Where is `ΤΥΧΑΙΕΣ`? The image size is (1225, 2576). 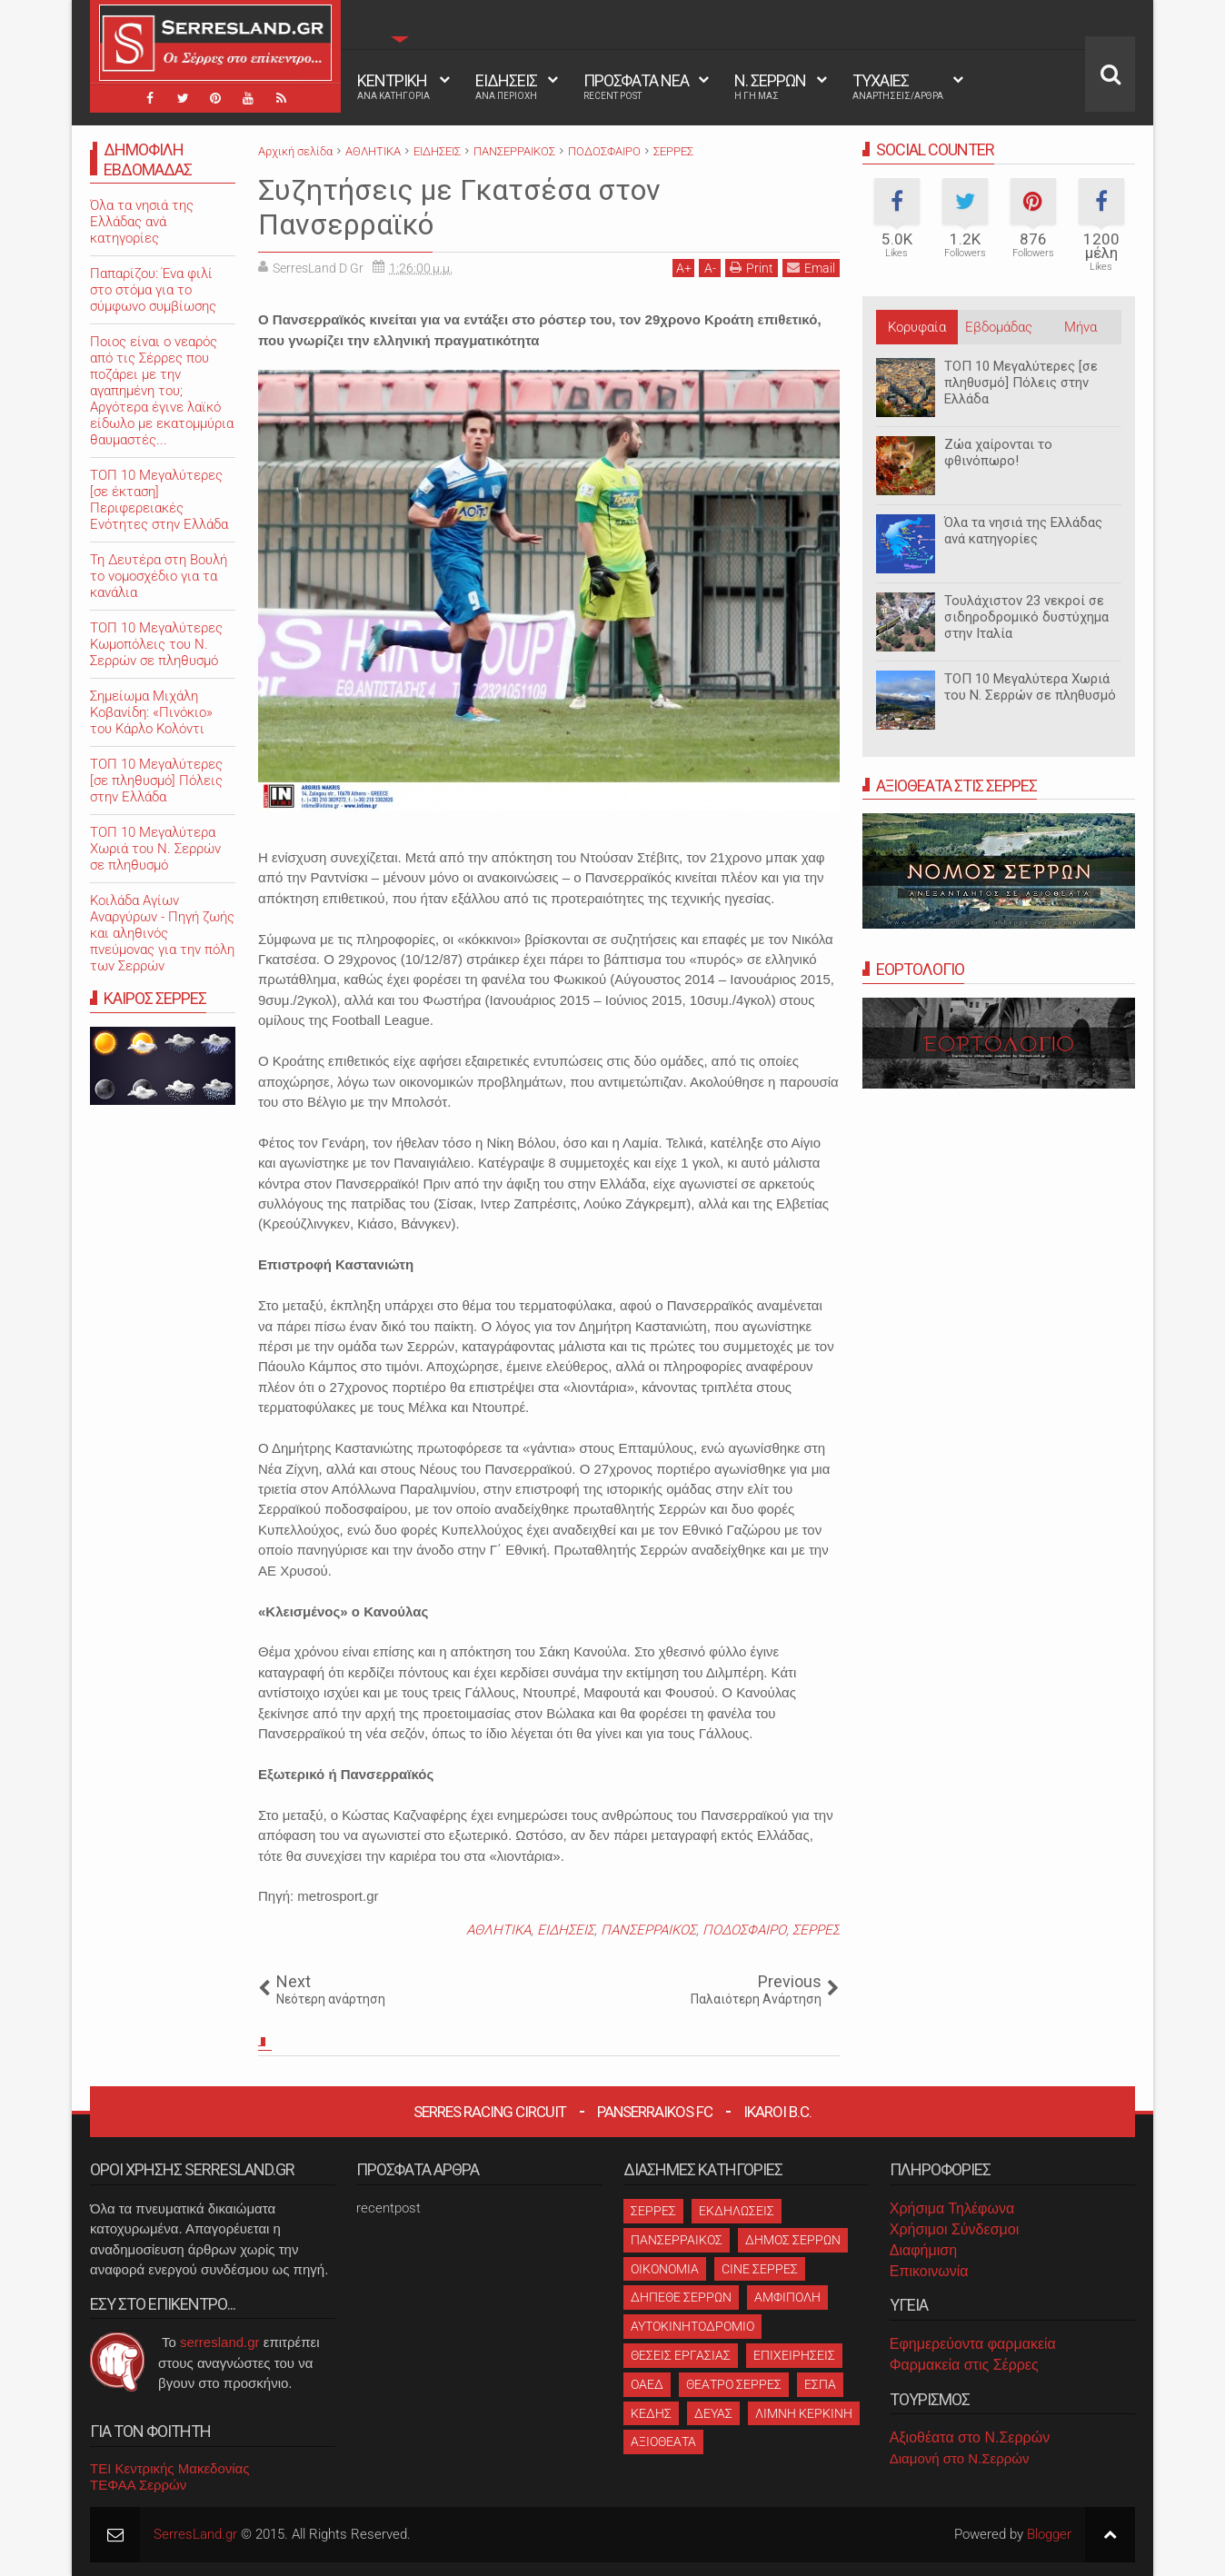 ΤΥΧΑΙΕΣ is located at coordinates (897, 86).